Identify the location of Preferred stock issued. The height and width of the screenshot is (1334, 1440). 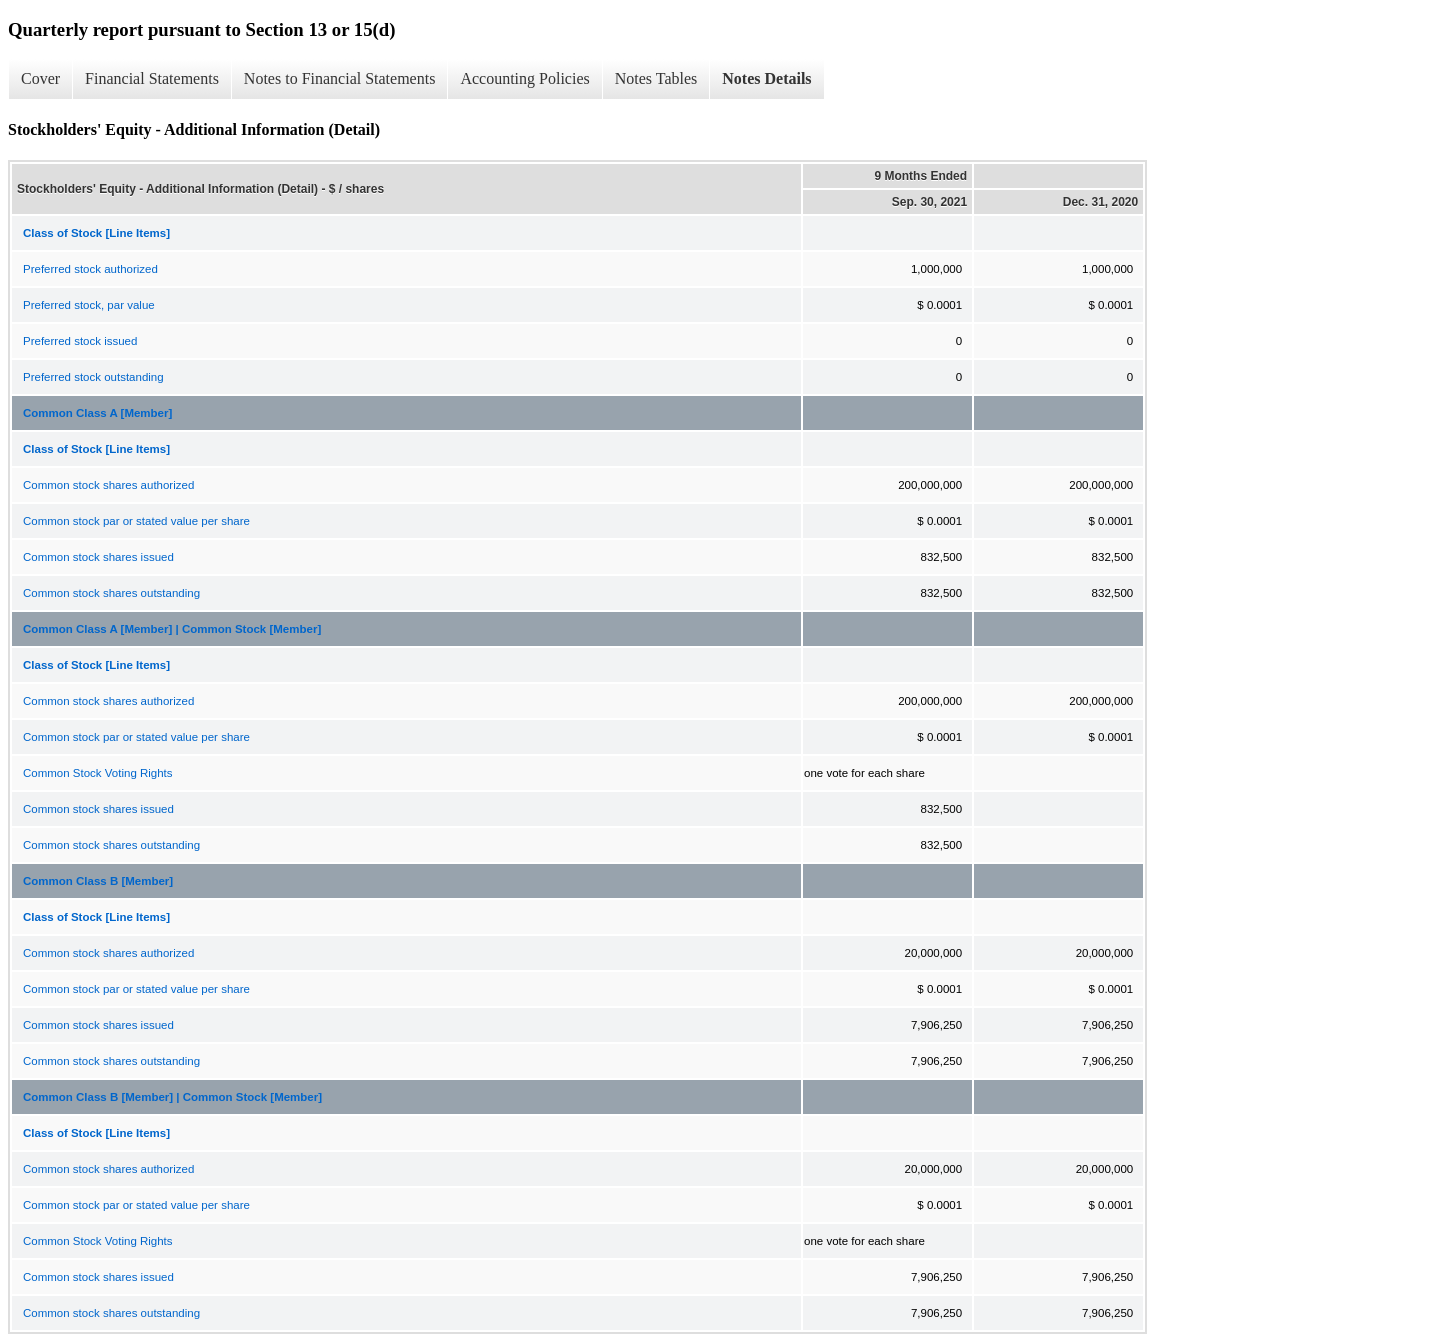
(80, 341).